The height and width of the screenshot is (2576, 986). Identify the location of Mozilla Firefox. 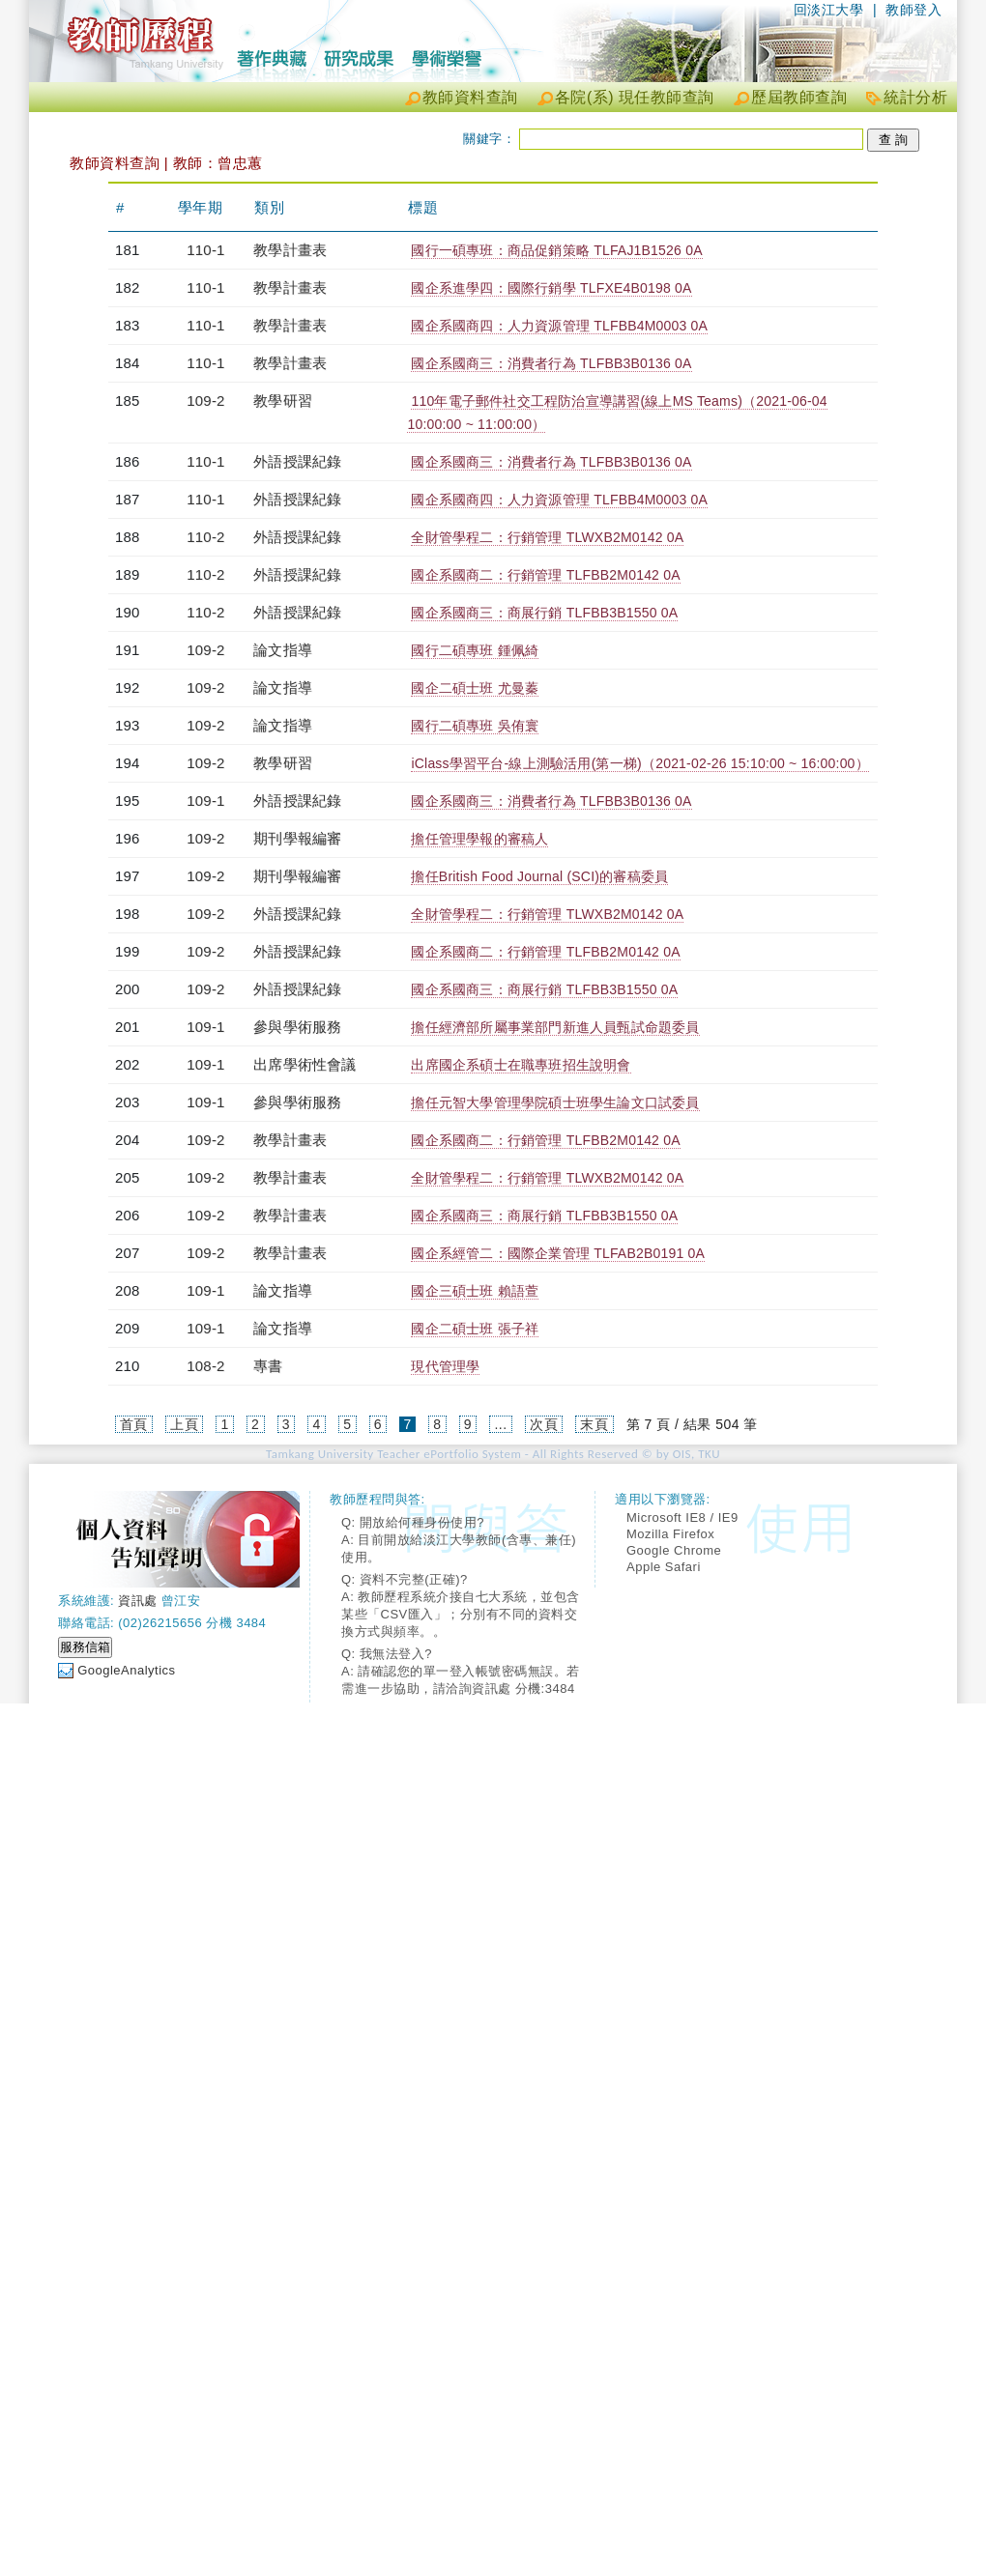
(670, 1534).